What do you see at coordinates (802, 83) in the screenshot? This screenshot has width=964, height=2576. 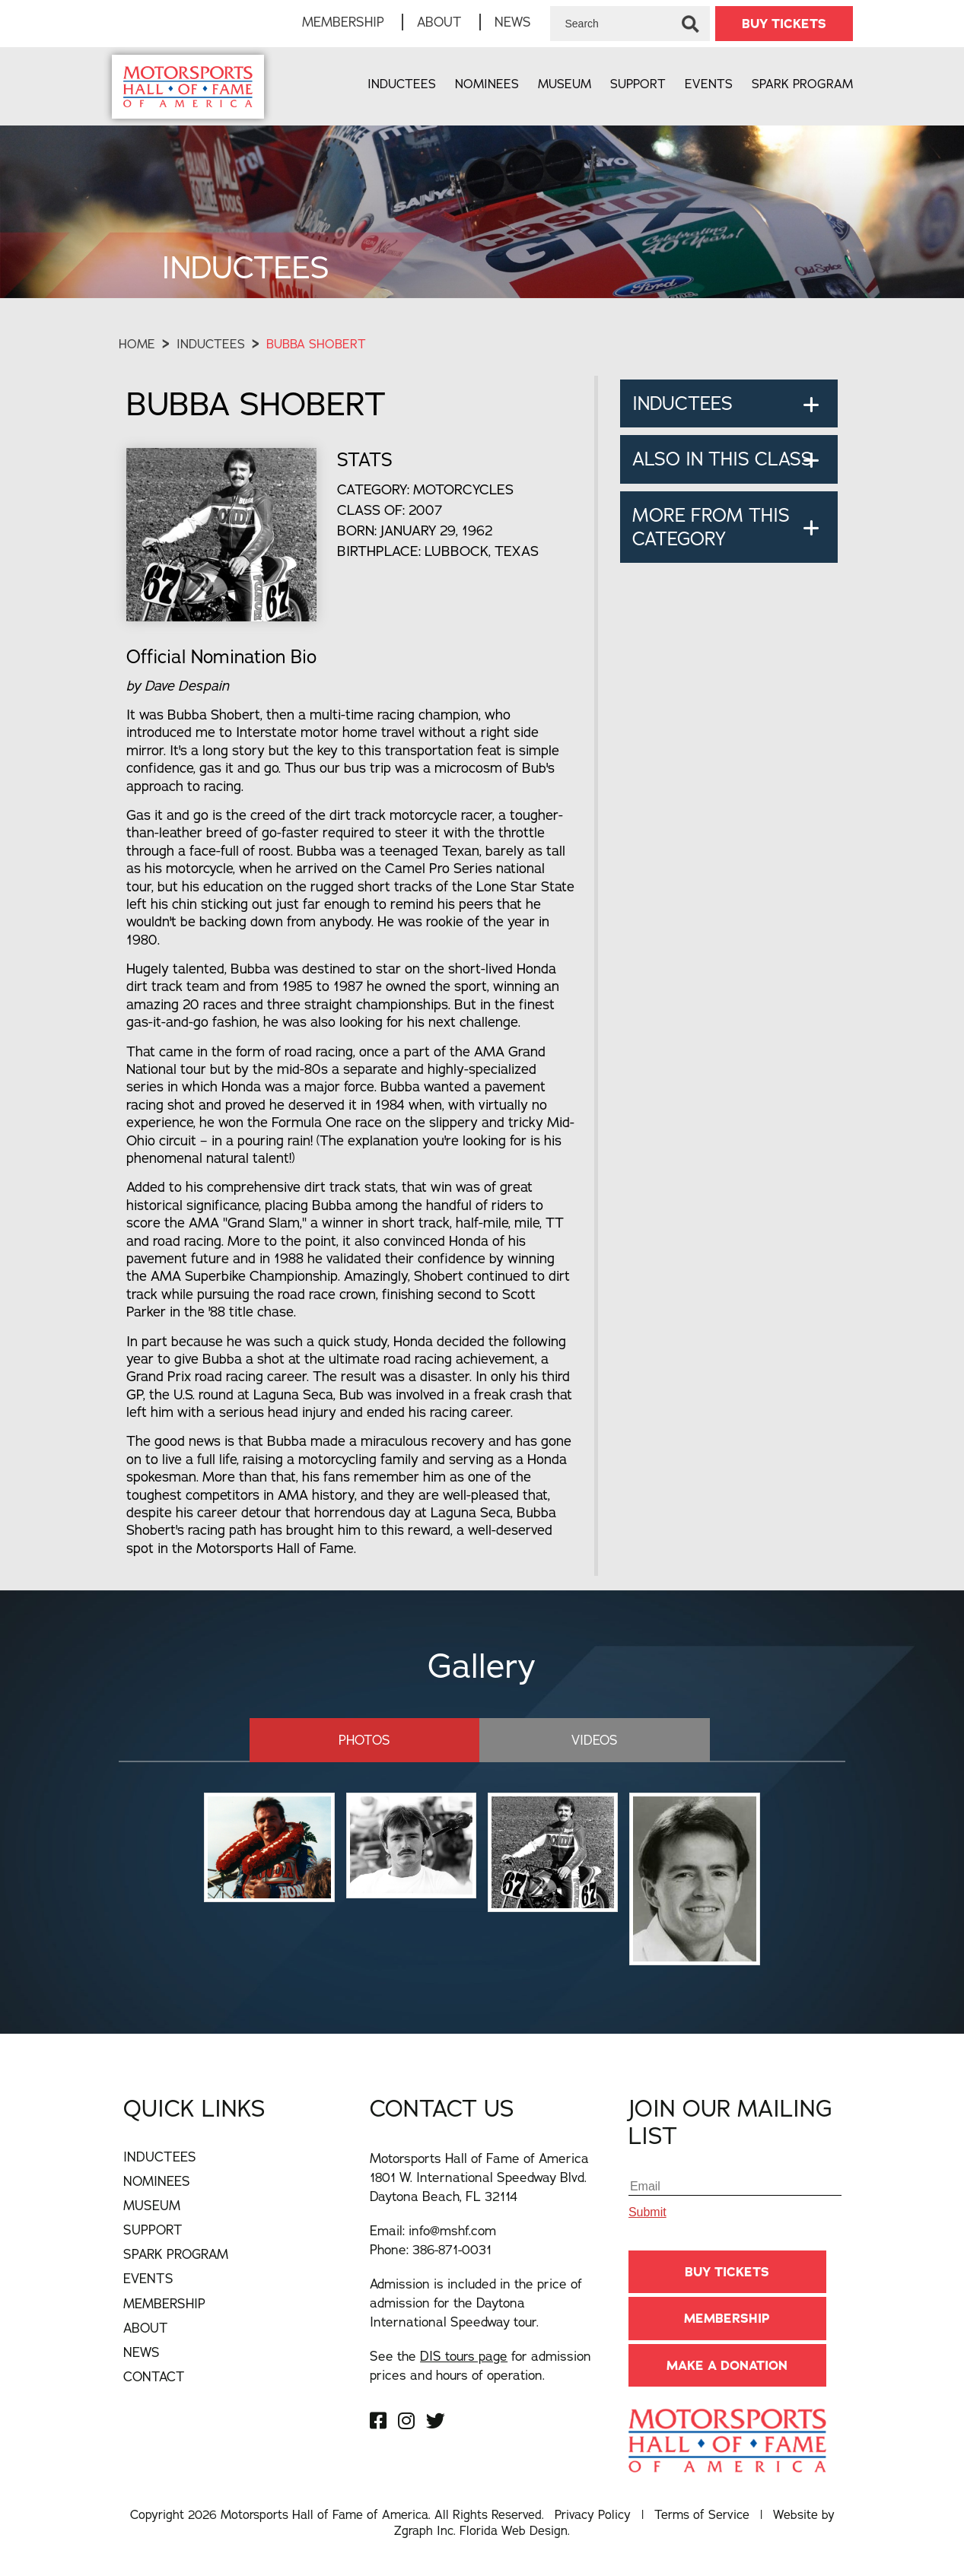 I see `Spark Program` at bounding box center [802, 83].